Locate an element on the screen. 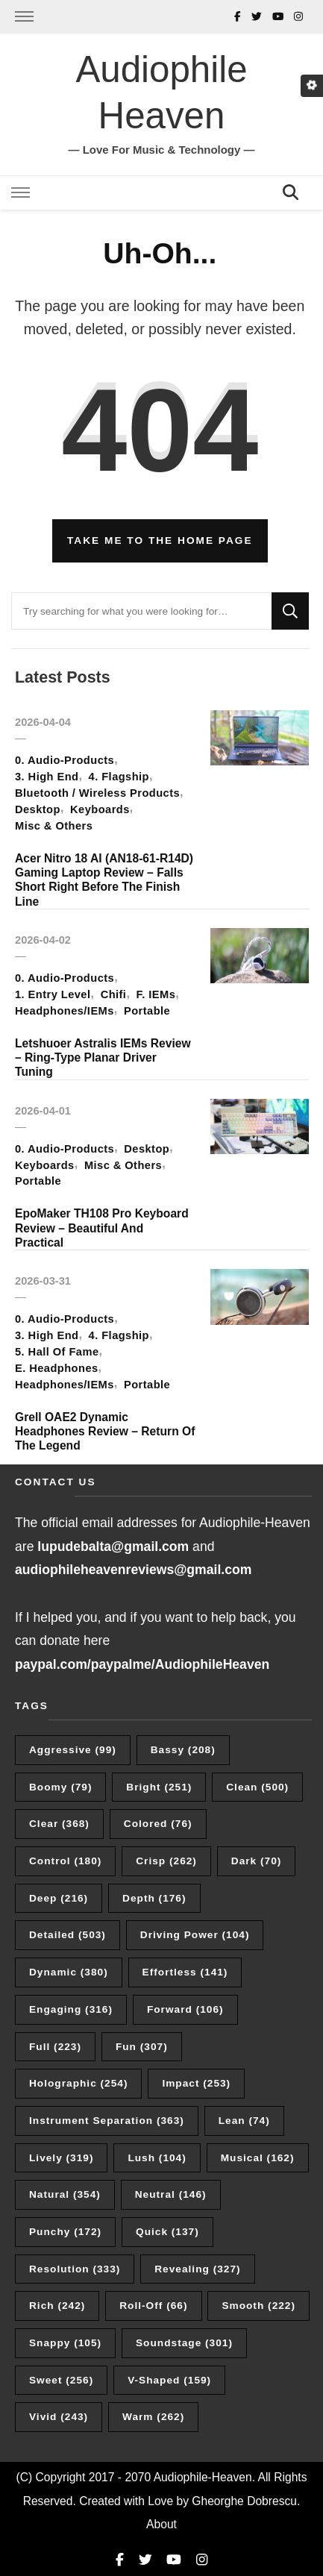 This screenshot has height=2576, width=323. Fun [Fun (307 items)] is located at coordinates (142, 2046).